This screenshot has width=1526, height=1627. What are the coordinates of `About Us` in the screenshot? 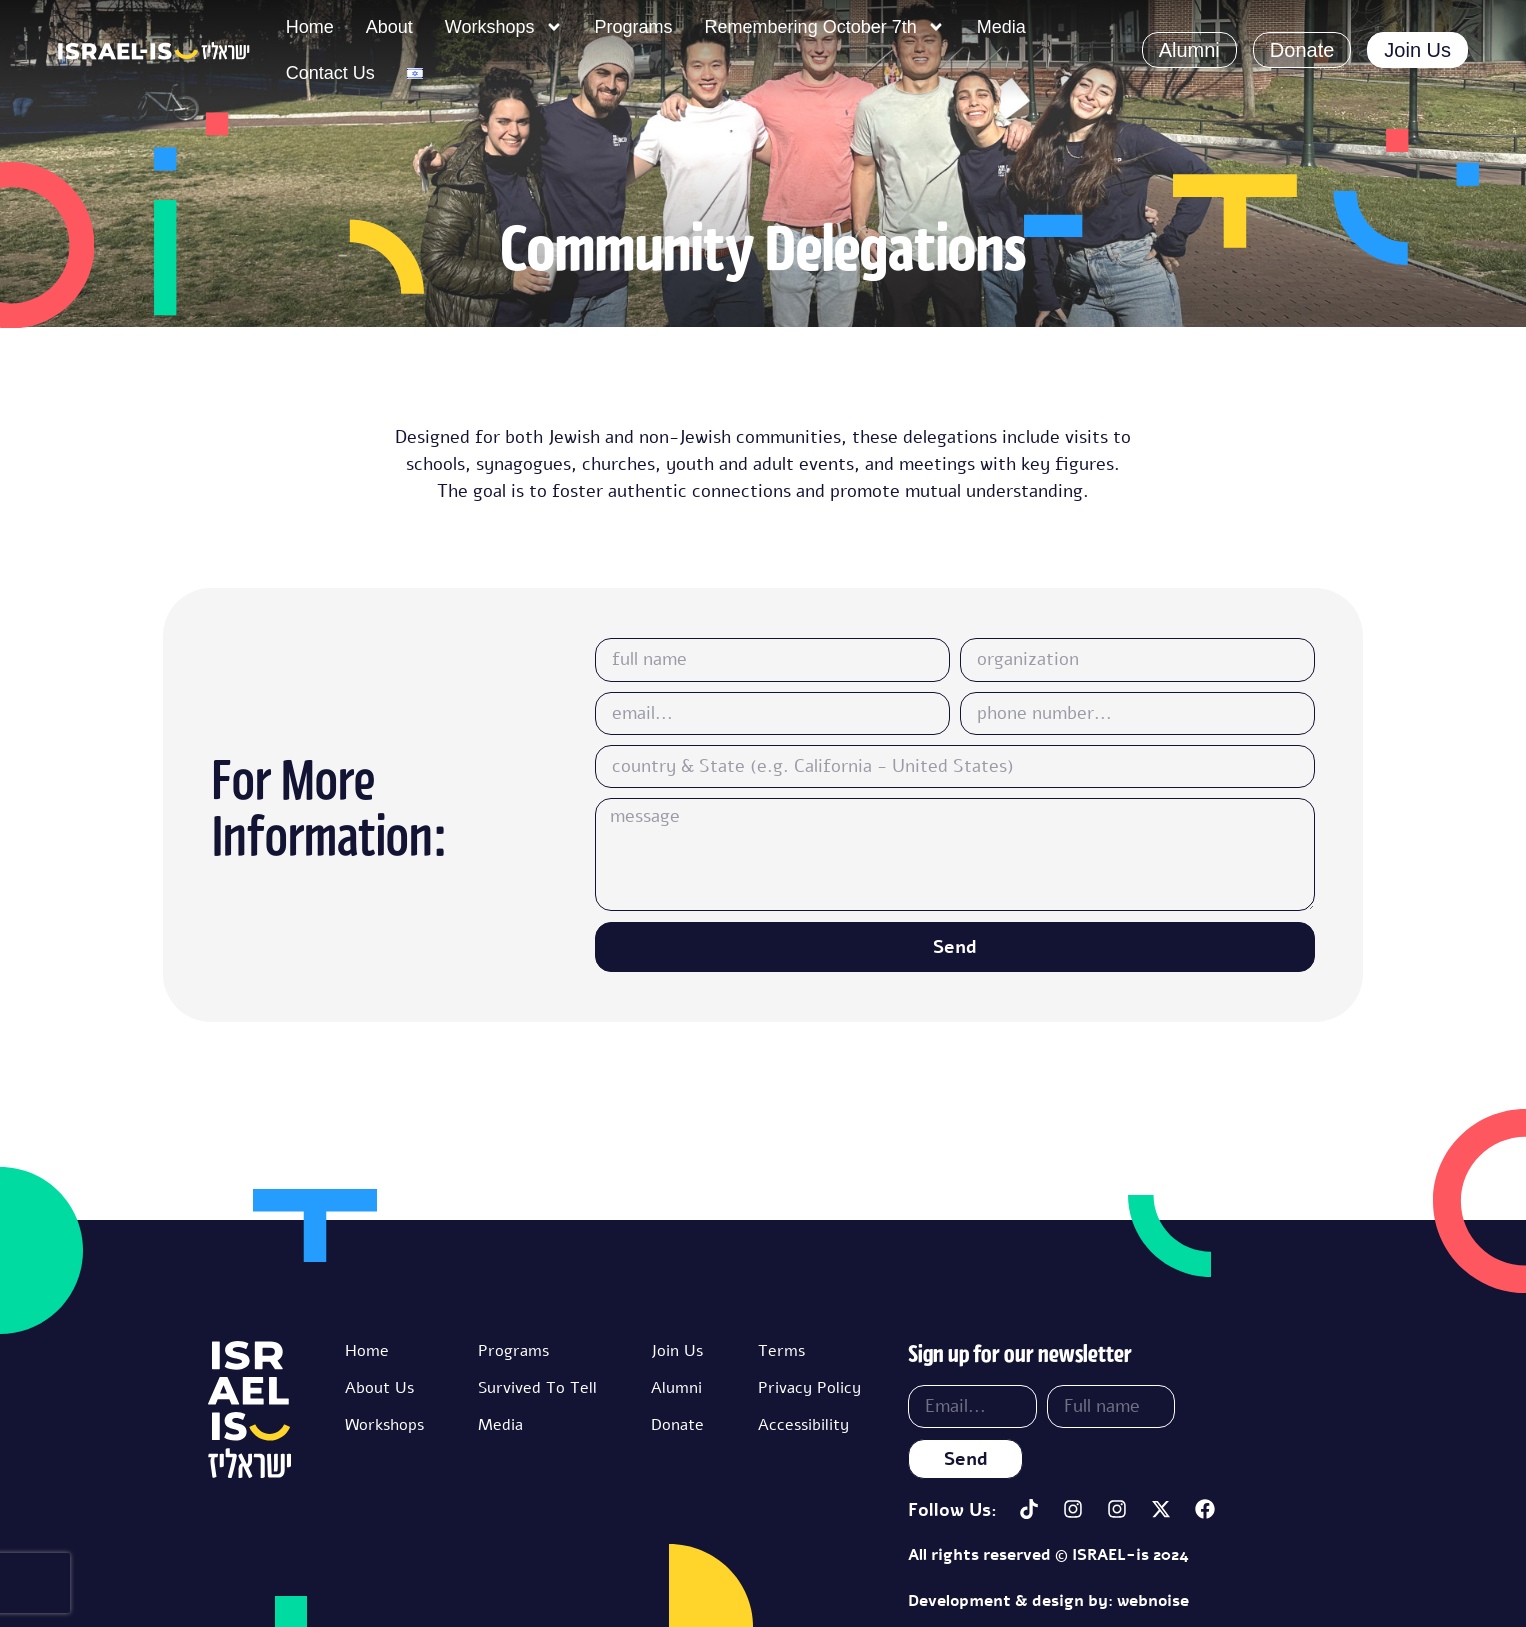 It's located at (379, 1388).